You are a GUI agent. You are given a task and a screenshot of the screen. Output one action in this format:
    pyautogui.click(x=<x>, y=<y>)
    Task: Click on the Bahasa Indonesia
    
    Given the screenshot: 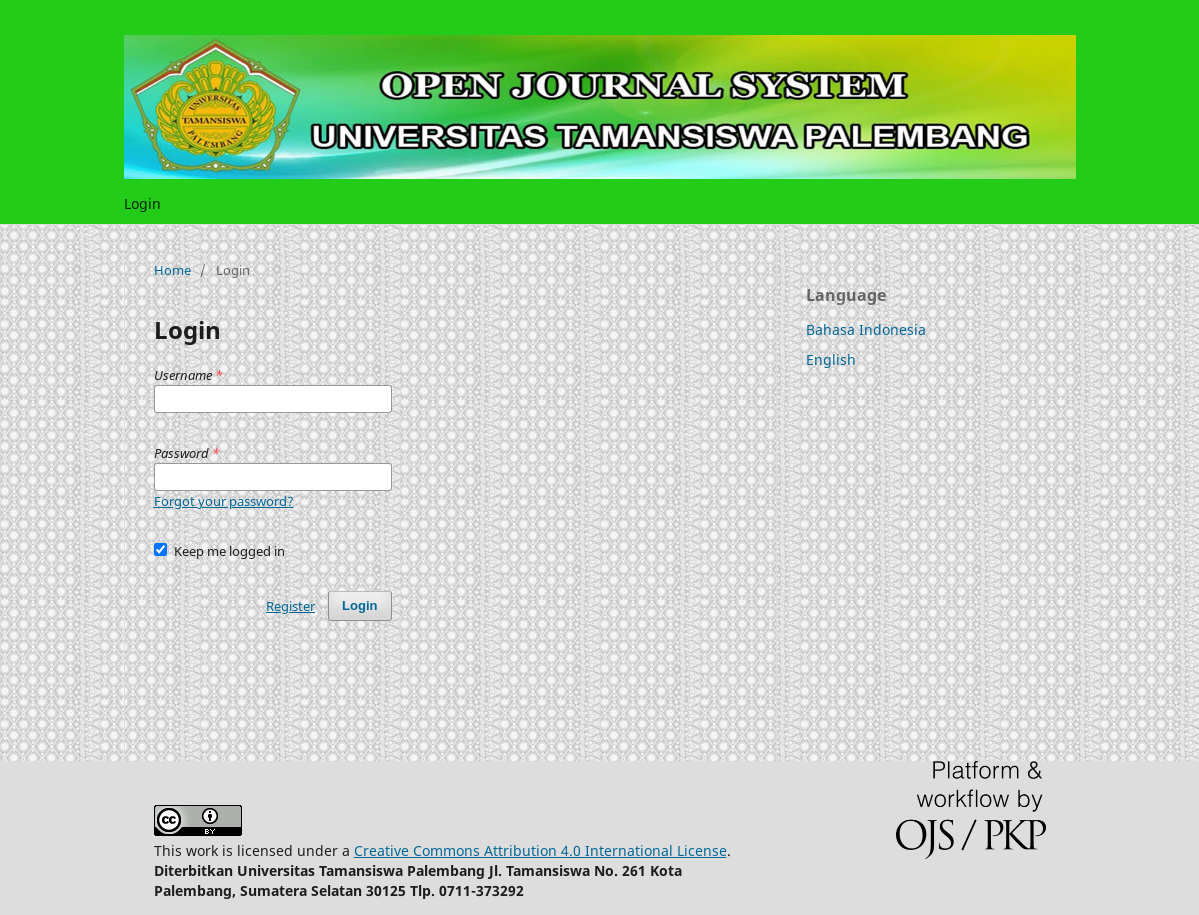 What is the action you would take?
    pyautogui.click(x=866, y=329)
    